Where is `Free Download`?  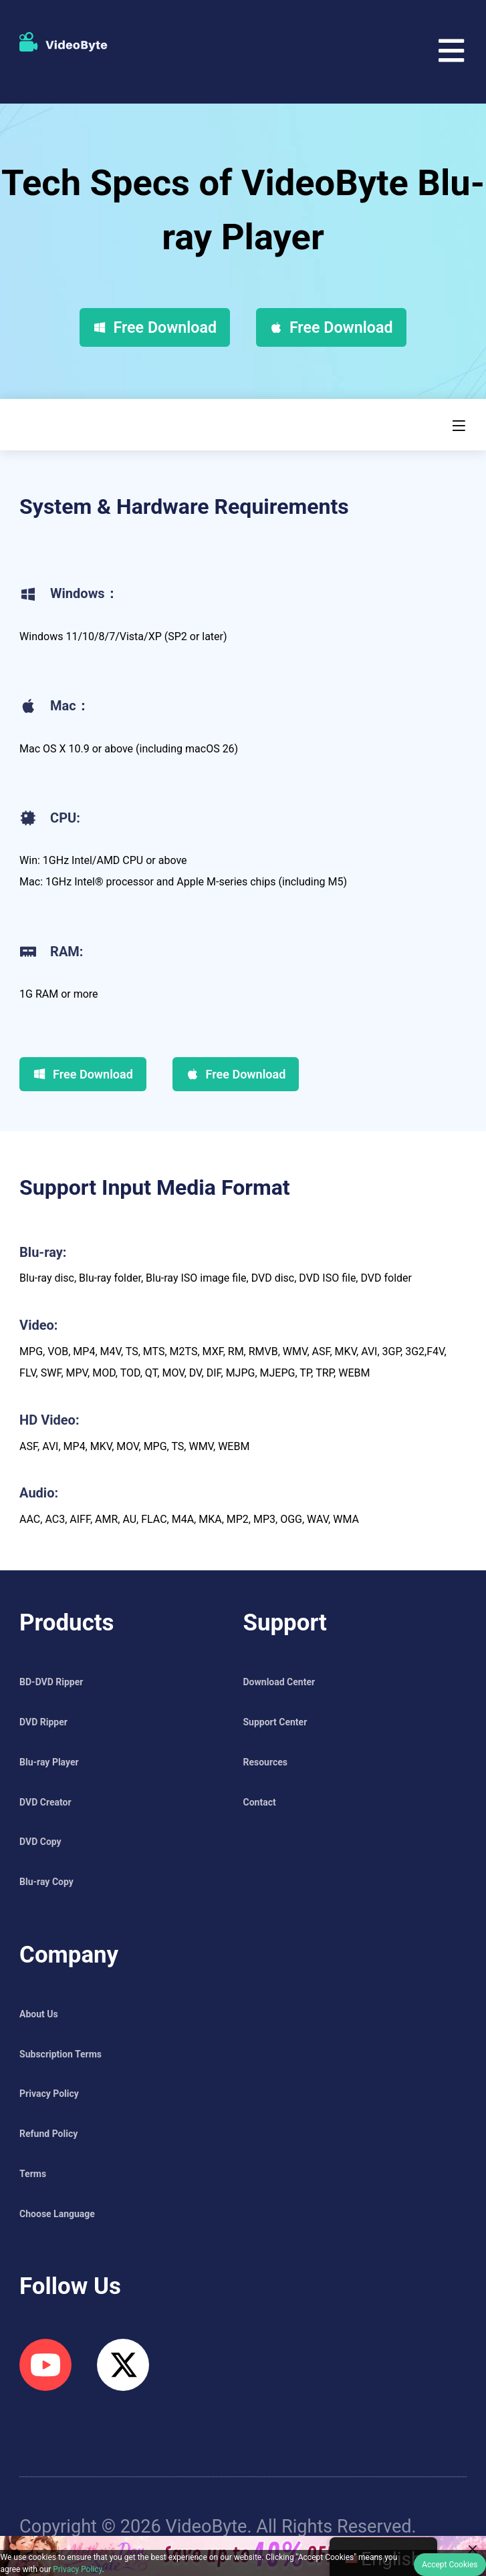
Free Download is located at coordinates (155, 327).